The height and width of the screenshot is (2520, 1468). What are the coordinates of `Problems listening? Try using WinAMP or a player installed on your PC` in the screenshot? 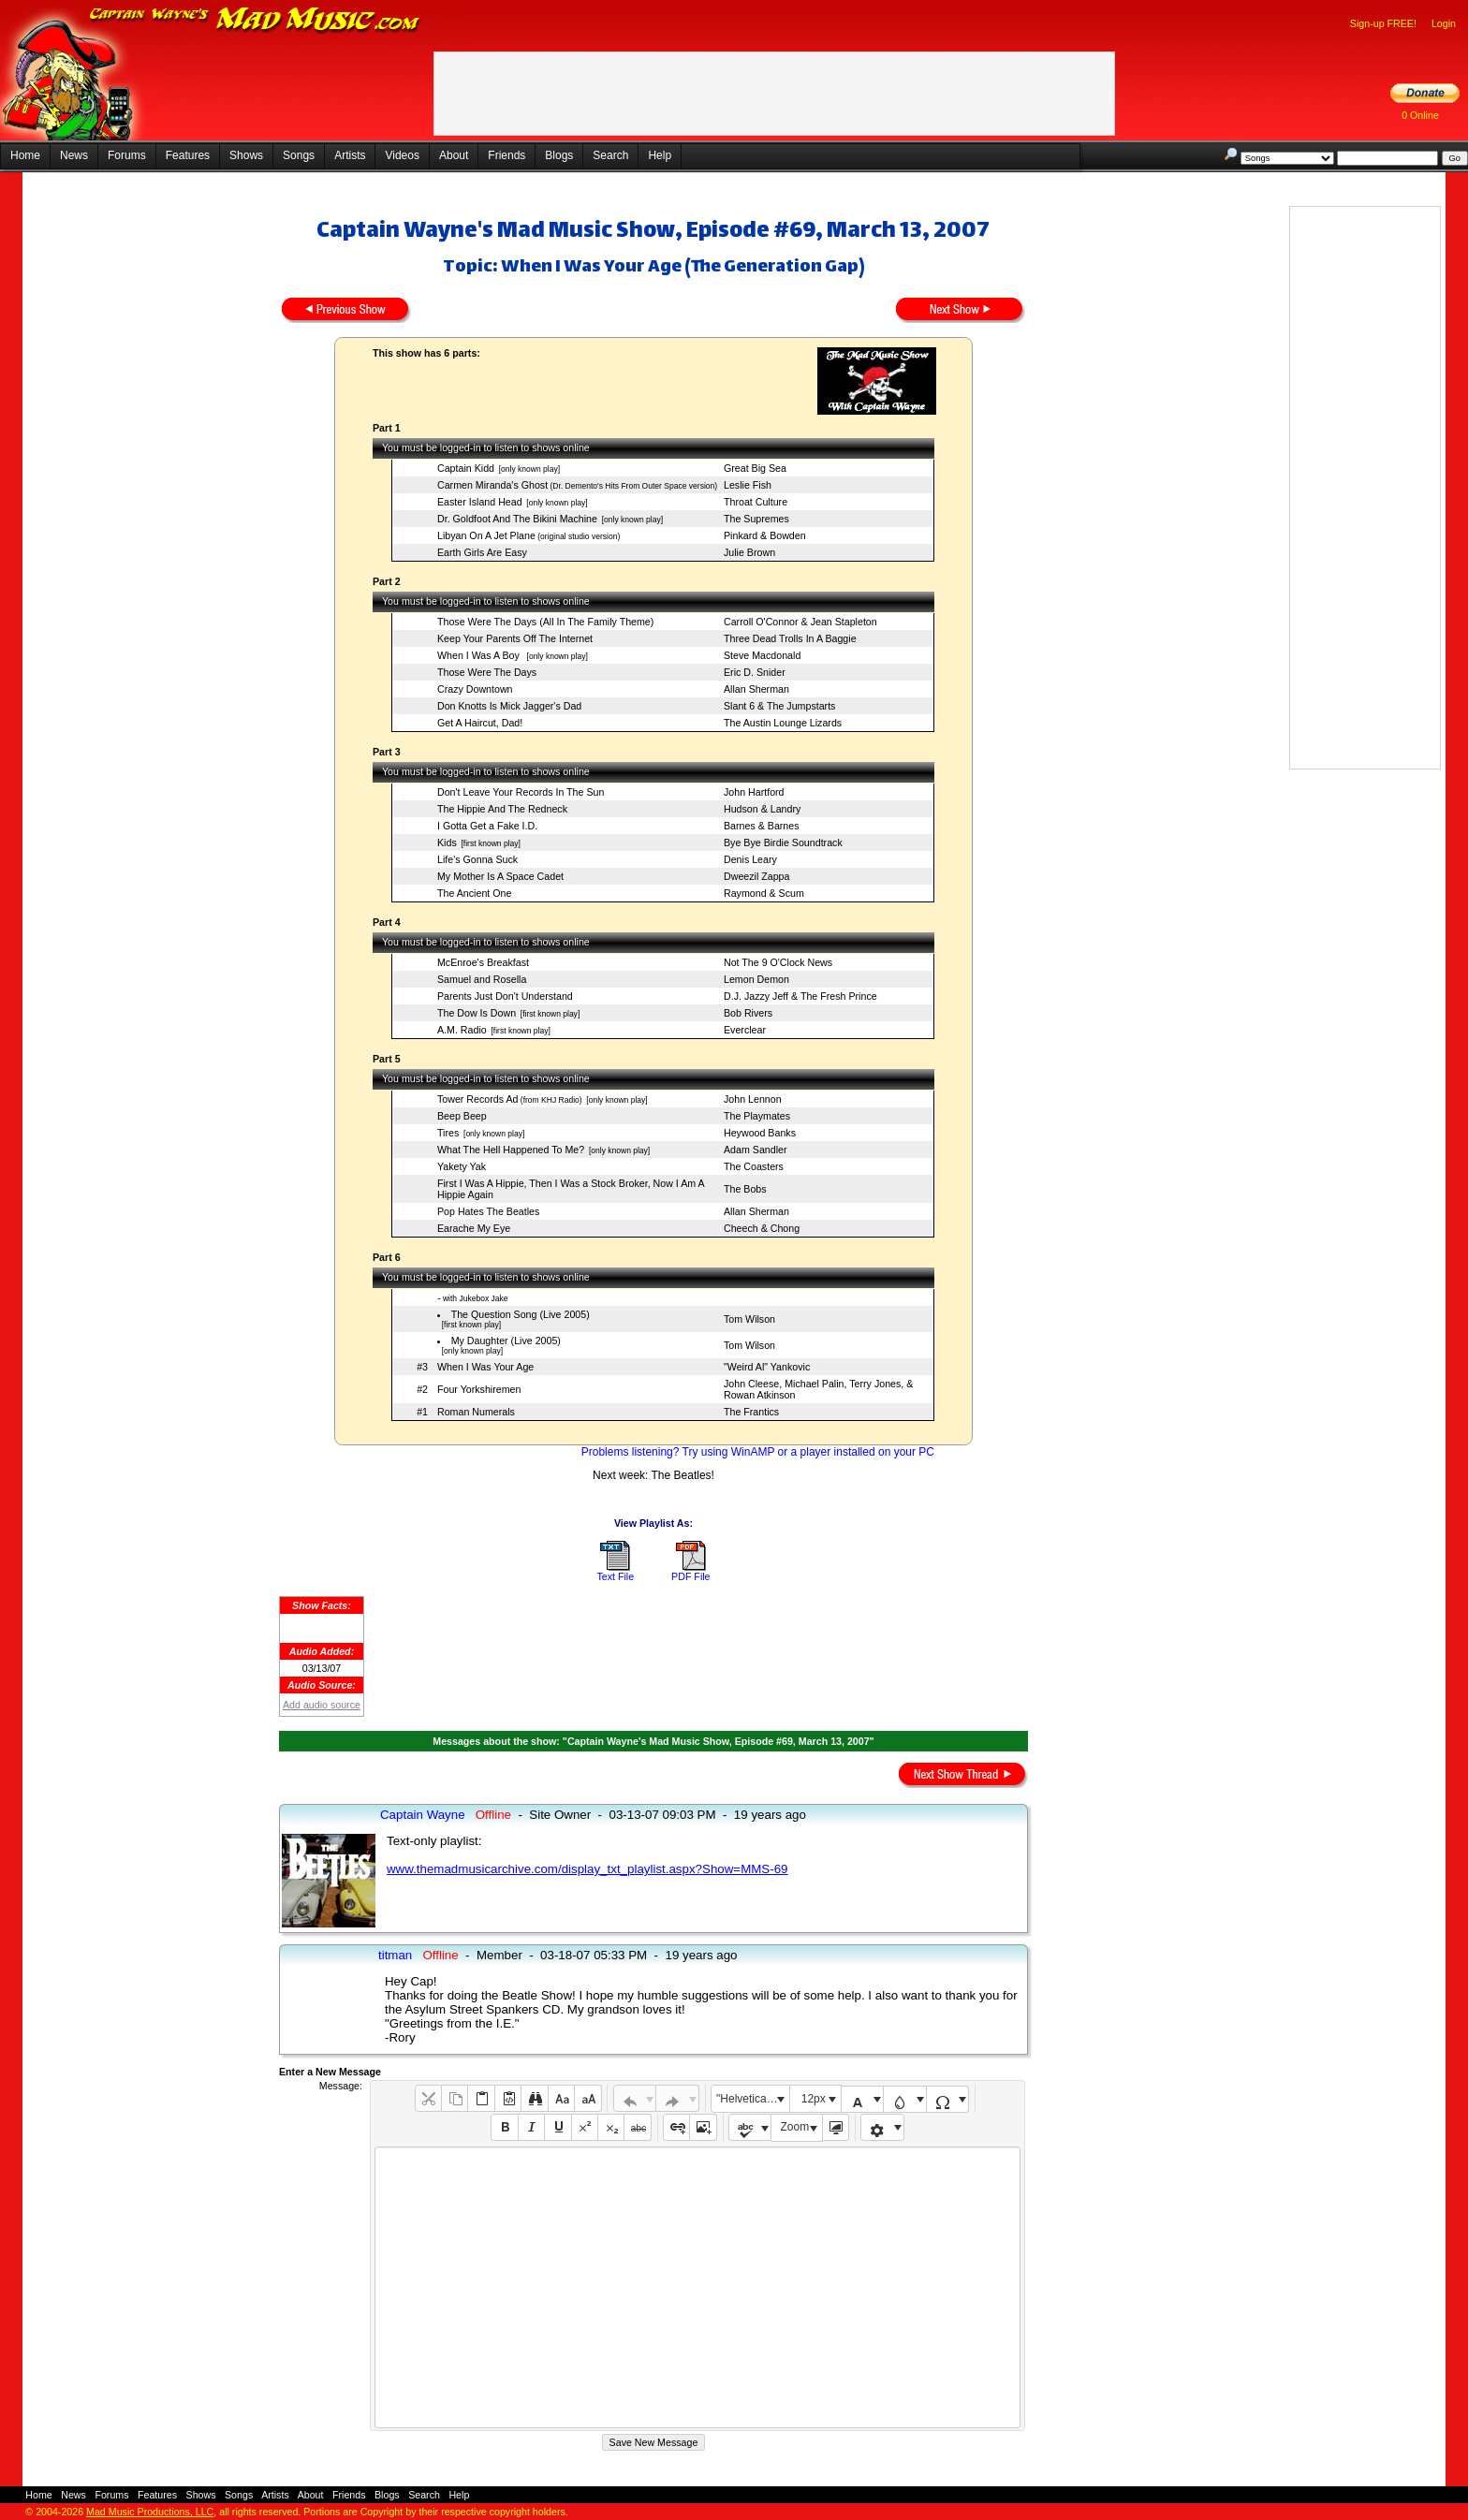 It's located at (757, 1451).